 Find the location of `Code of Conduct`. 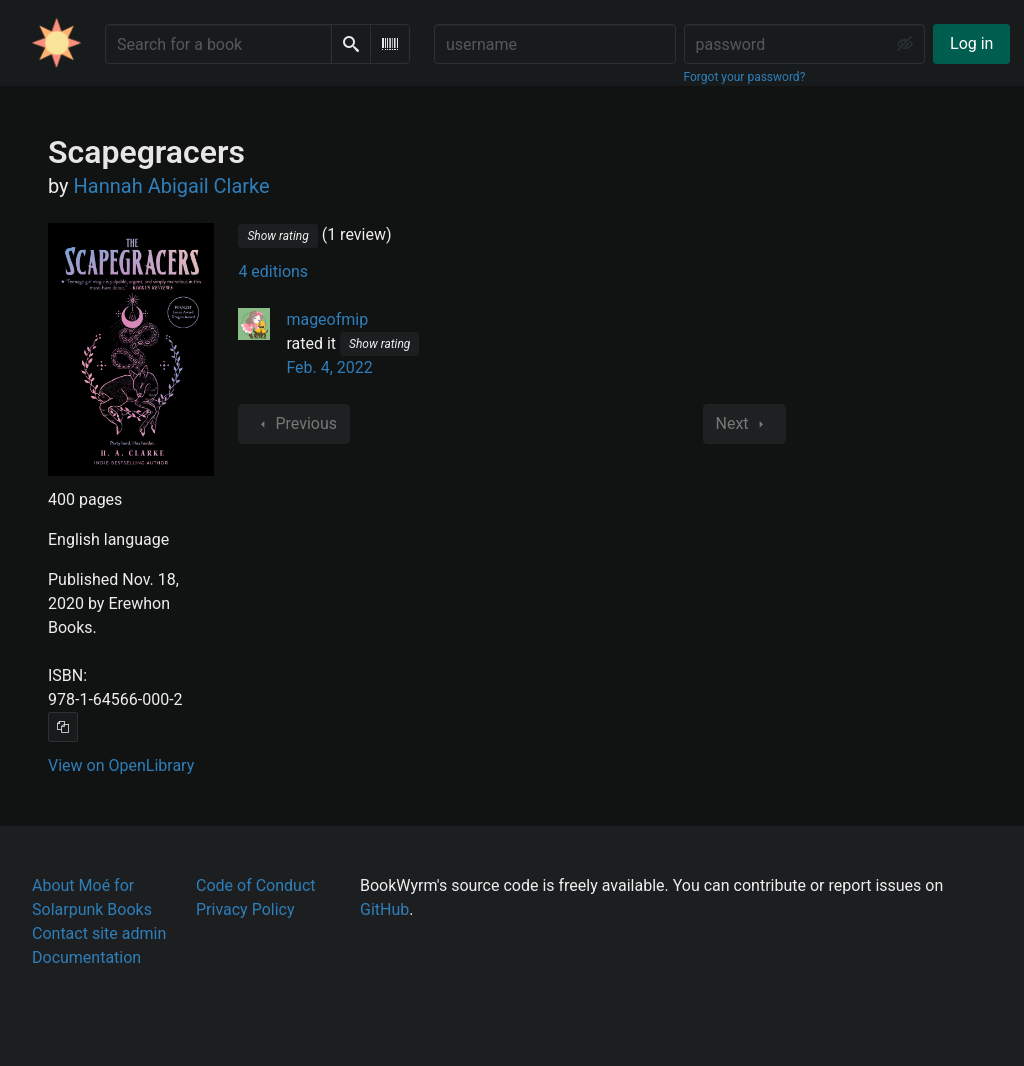

Code of Conduct is located at coordinates (256, 885).